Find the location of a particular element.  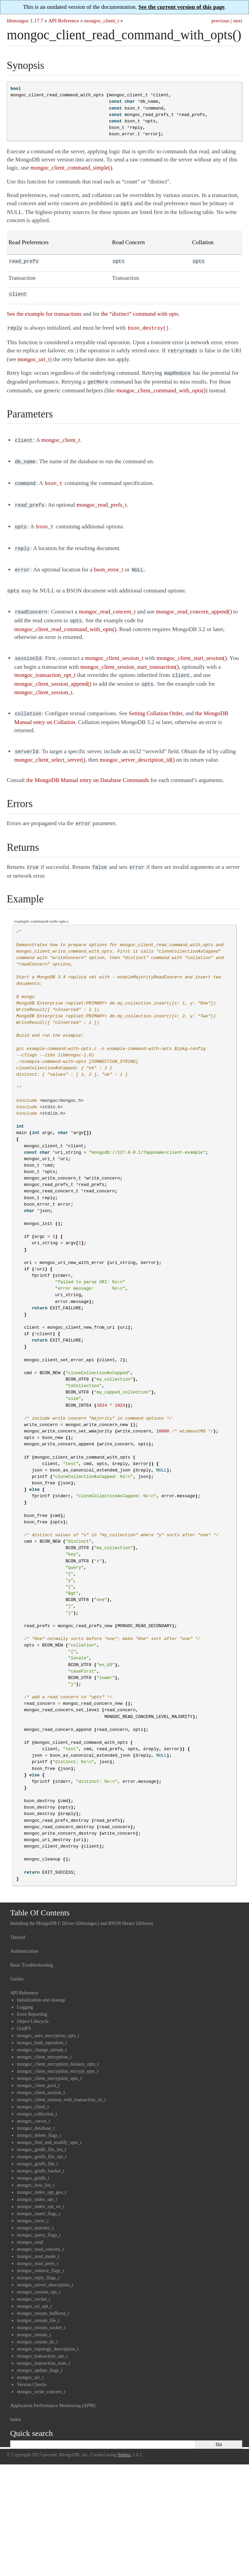

mongoc_client_t is located at coordinates (101, 20).